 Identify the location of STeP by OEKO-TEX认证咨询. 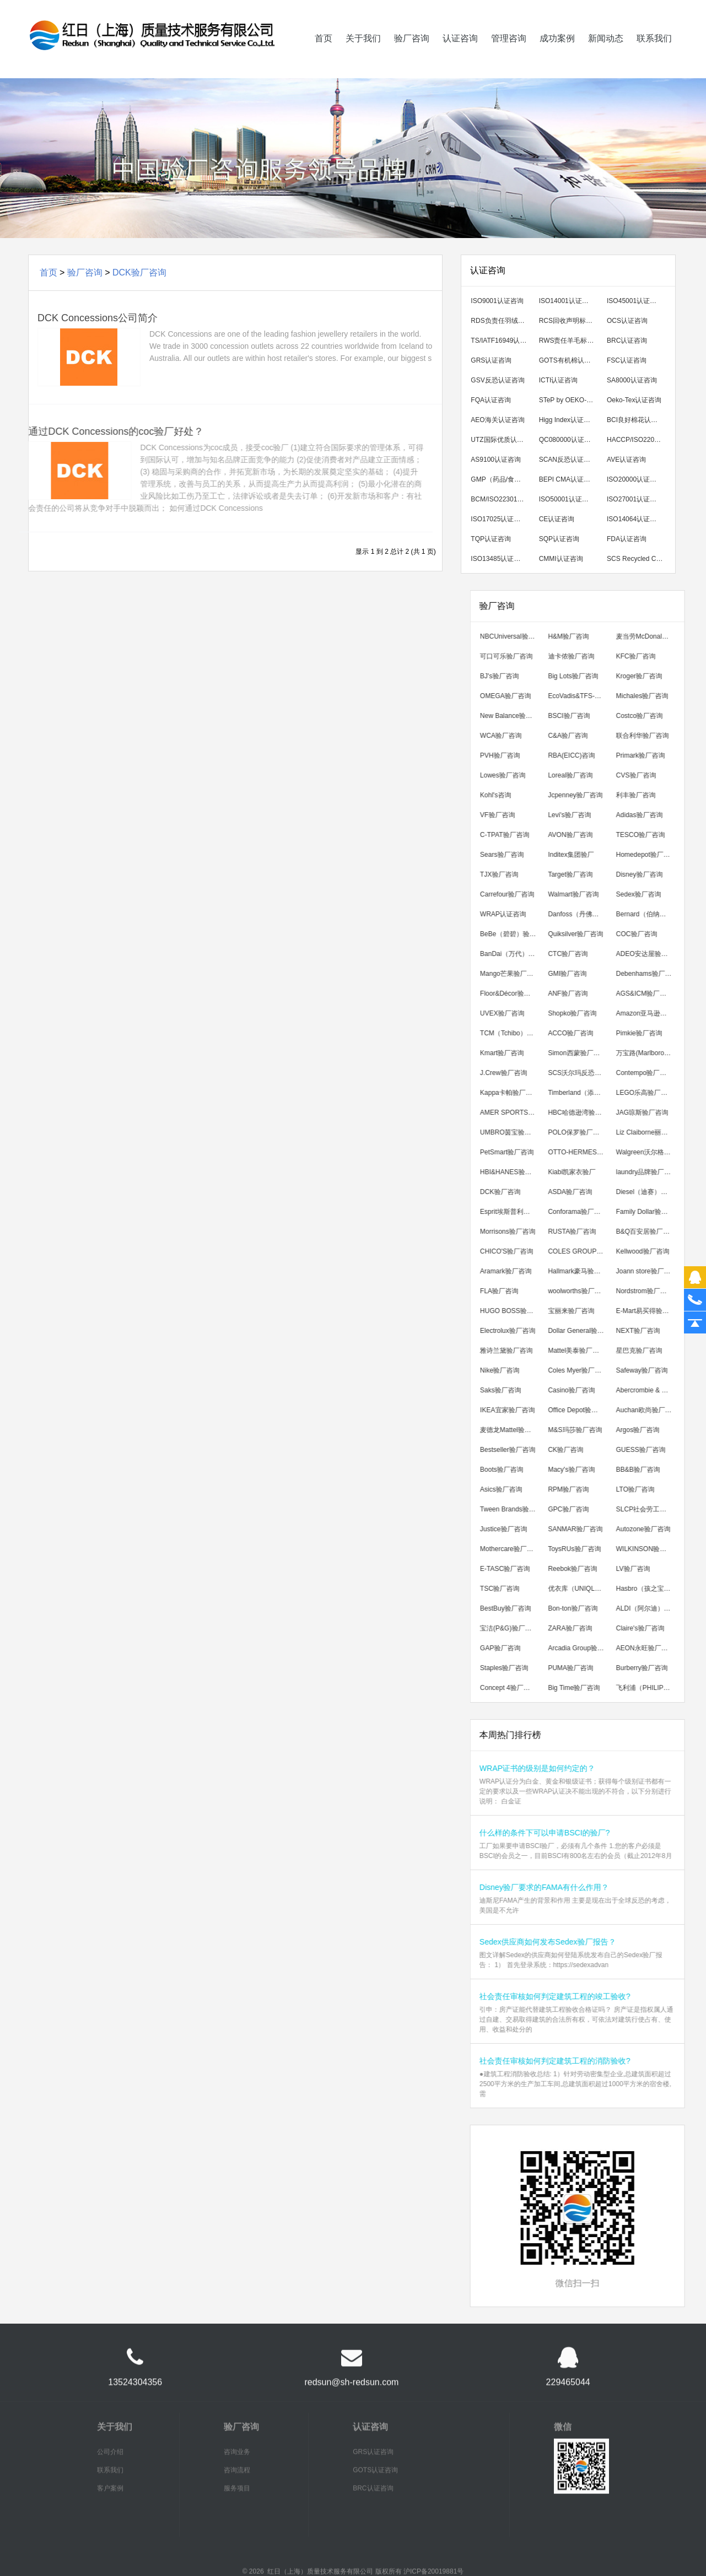
(574, 400).